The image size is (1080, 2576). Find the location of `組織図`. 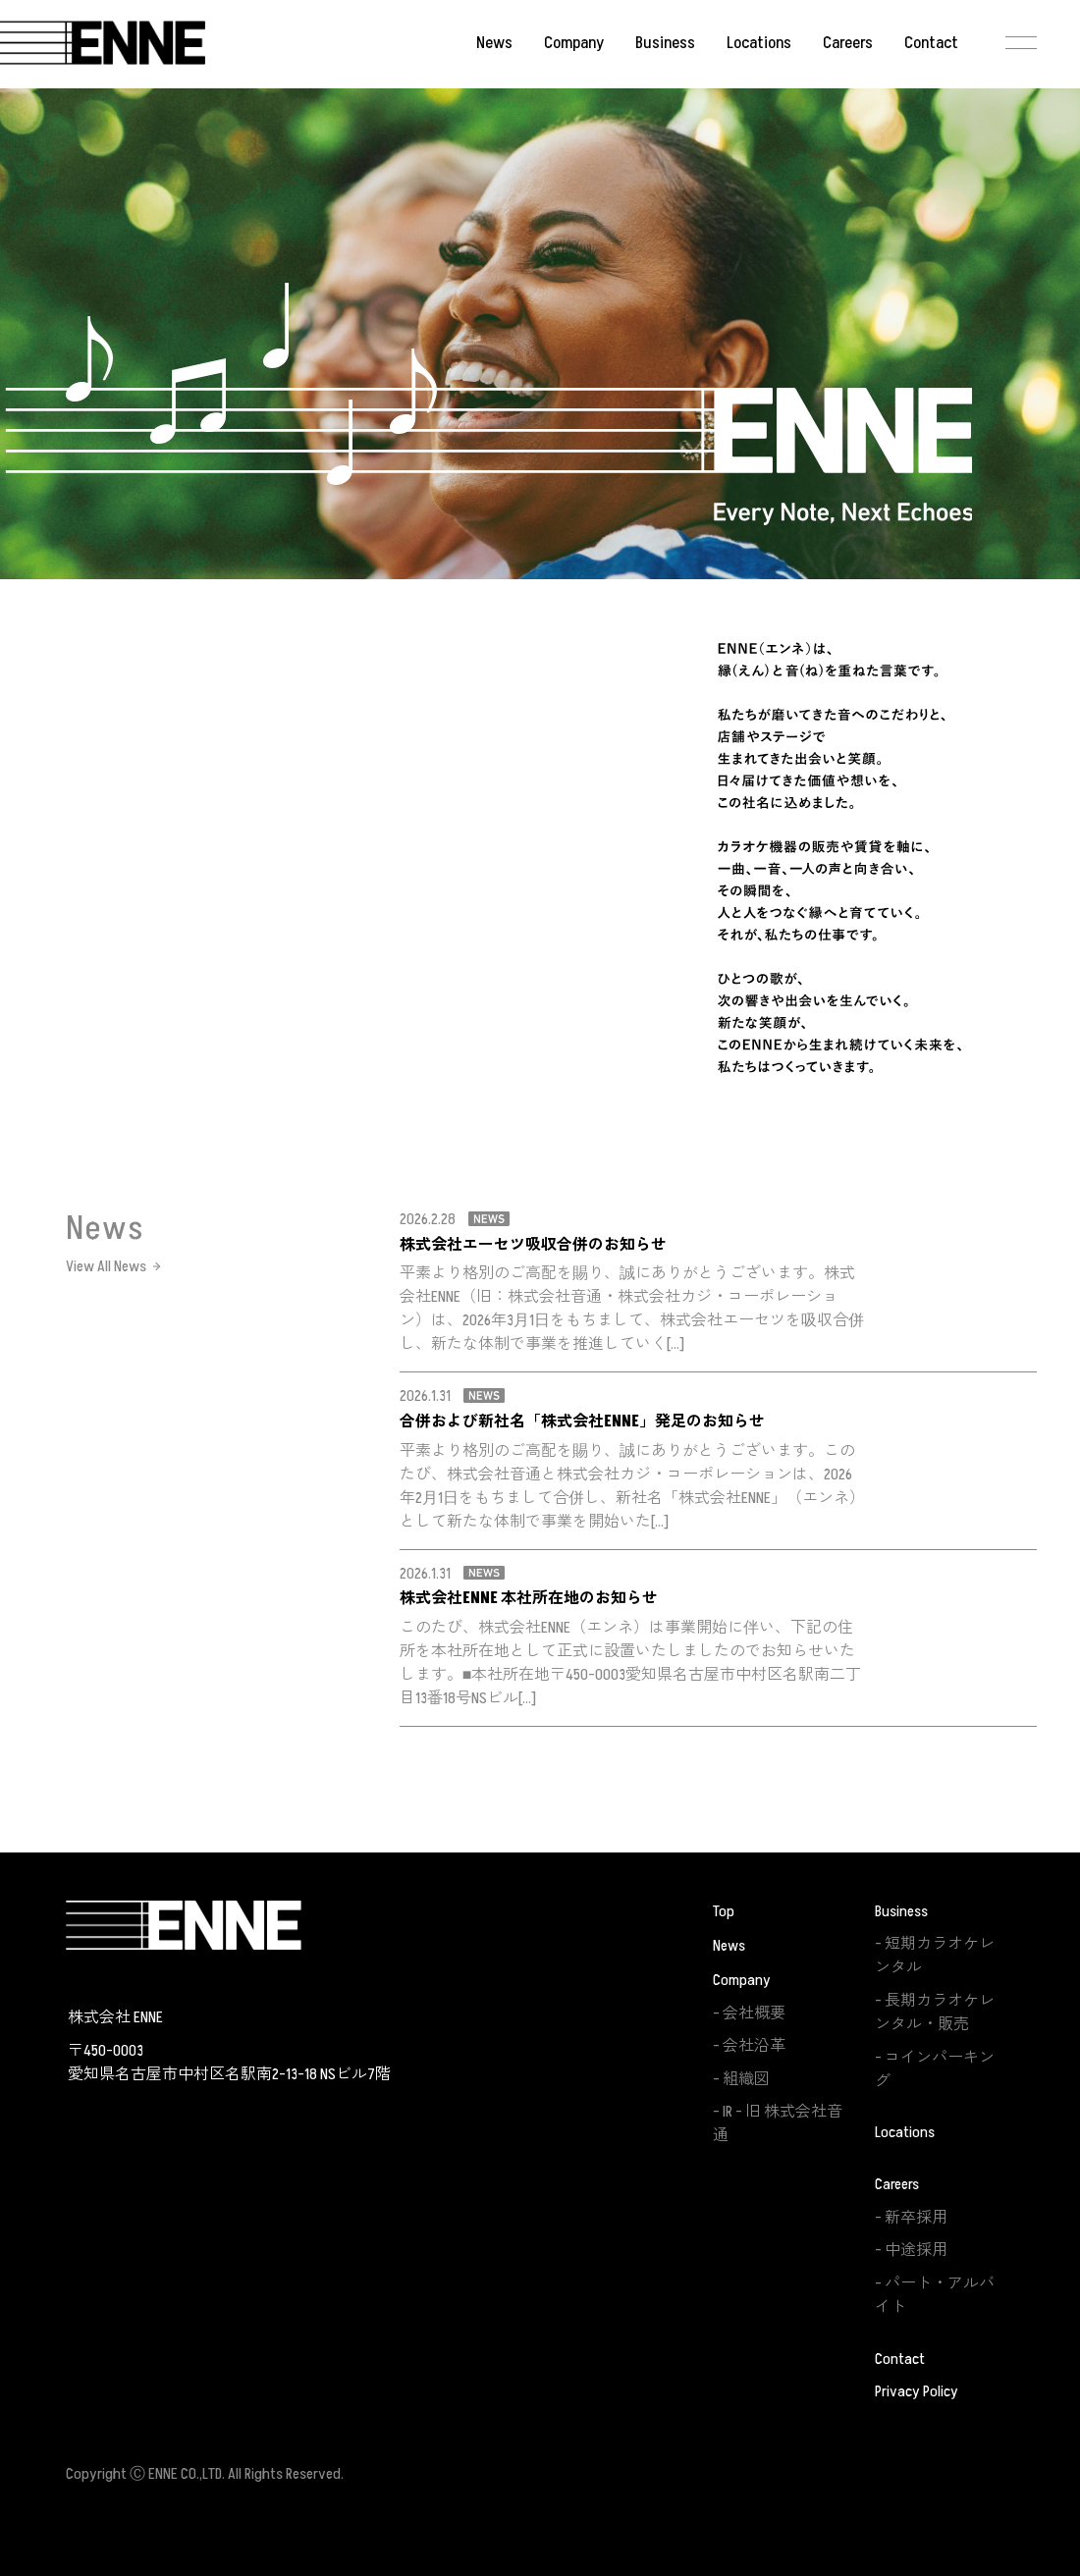

組織図 is located at coordinates (746, 2079).